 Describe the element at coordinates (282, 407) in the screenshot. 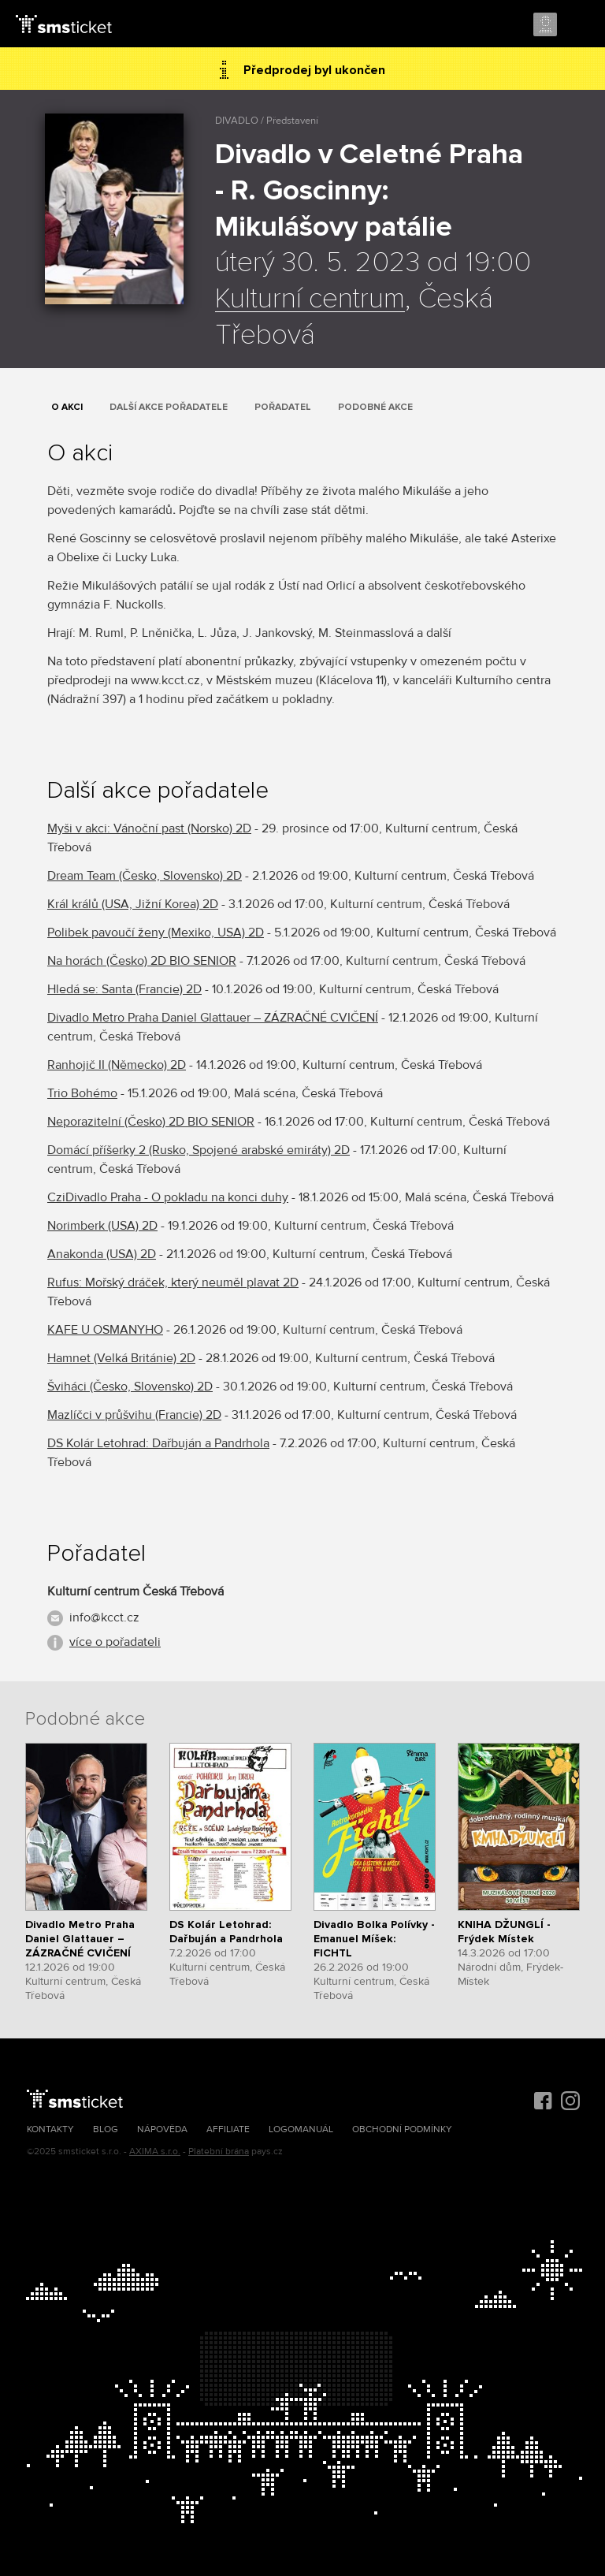

I see `Pořadatel` at that location.